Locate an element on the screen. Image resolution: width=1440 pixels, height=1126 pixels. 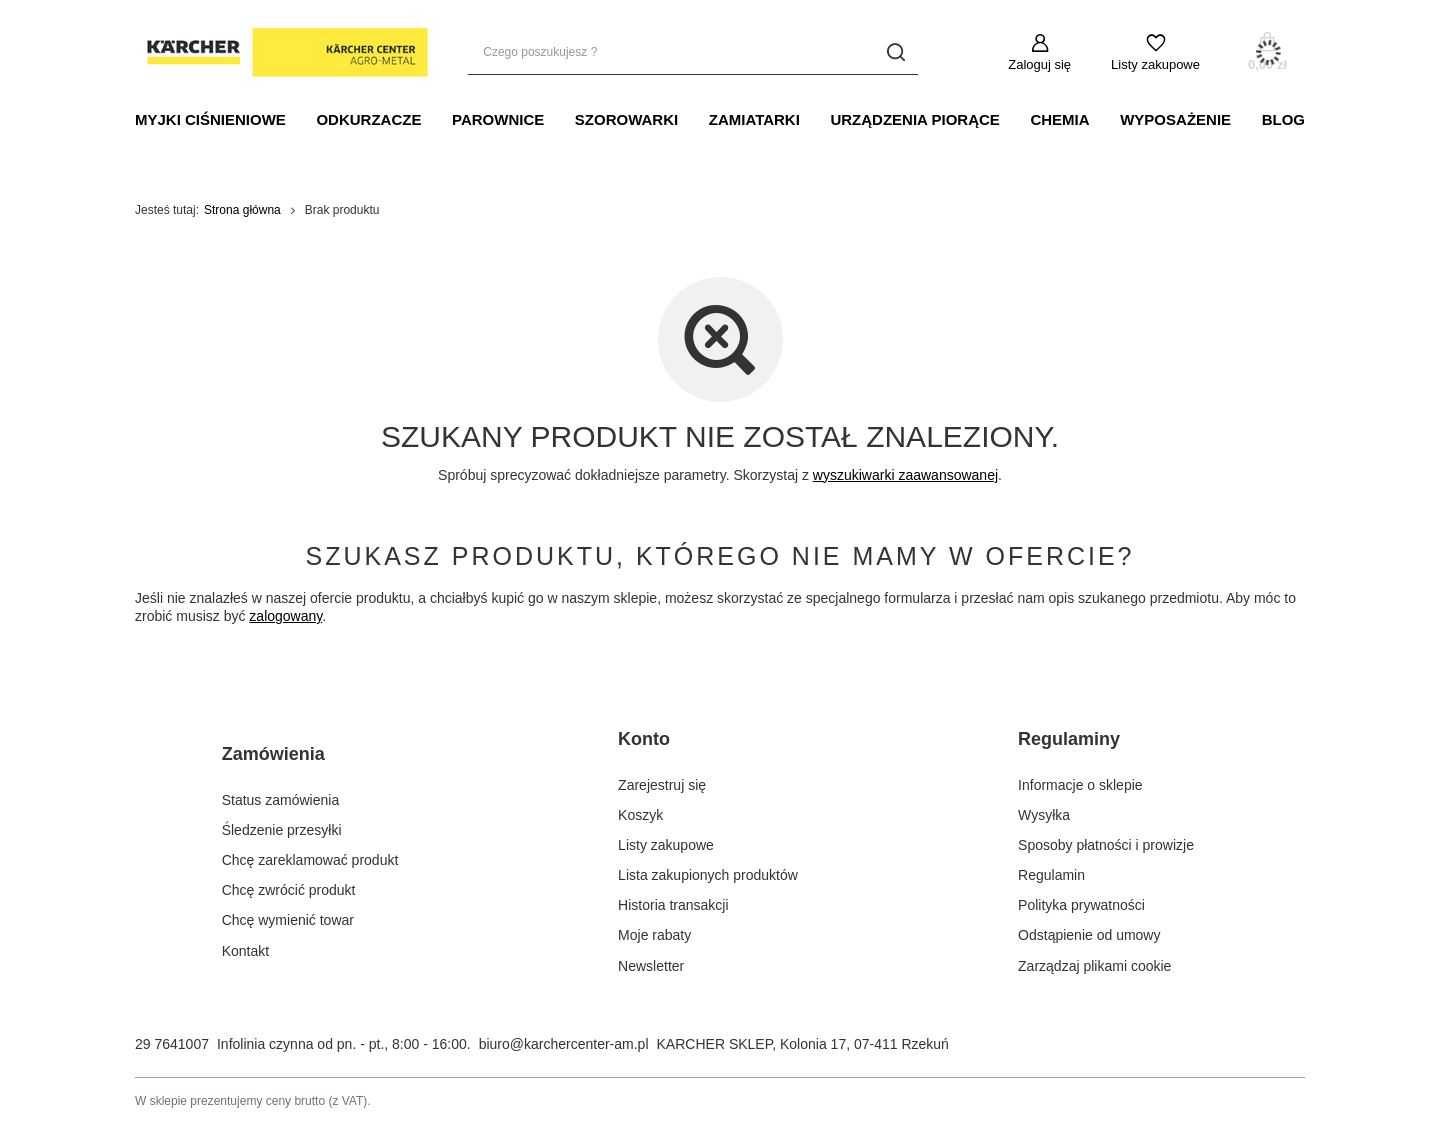
[Logo sklepu] is located at coordinates (281, 53).